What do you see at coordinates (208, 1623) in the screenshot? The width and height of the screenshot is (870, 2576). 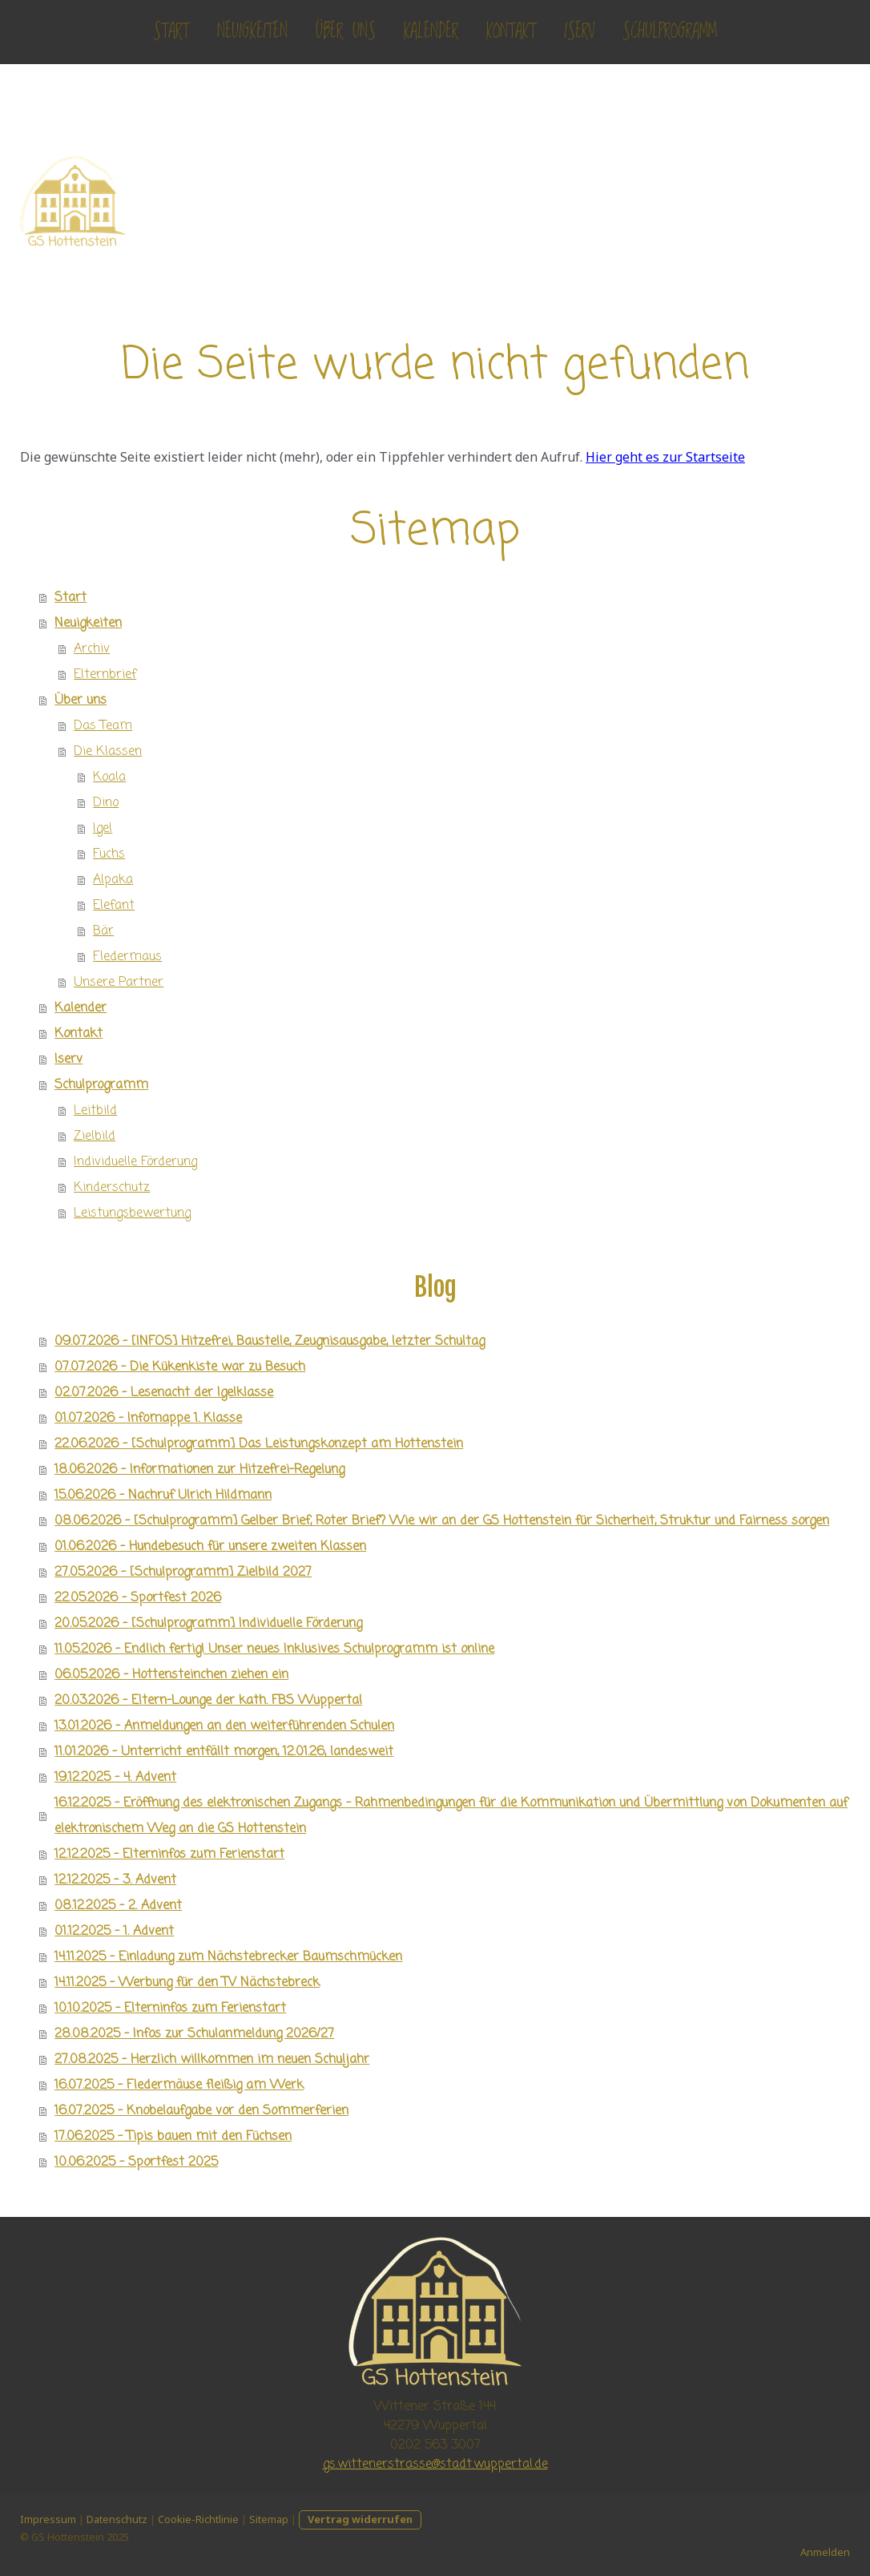 I see `20.05.2026 - [Schulprogramm] Individuelle Förderung` at bounding box center [208, 1623].